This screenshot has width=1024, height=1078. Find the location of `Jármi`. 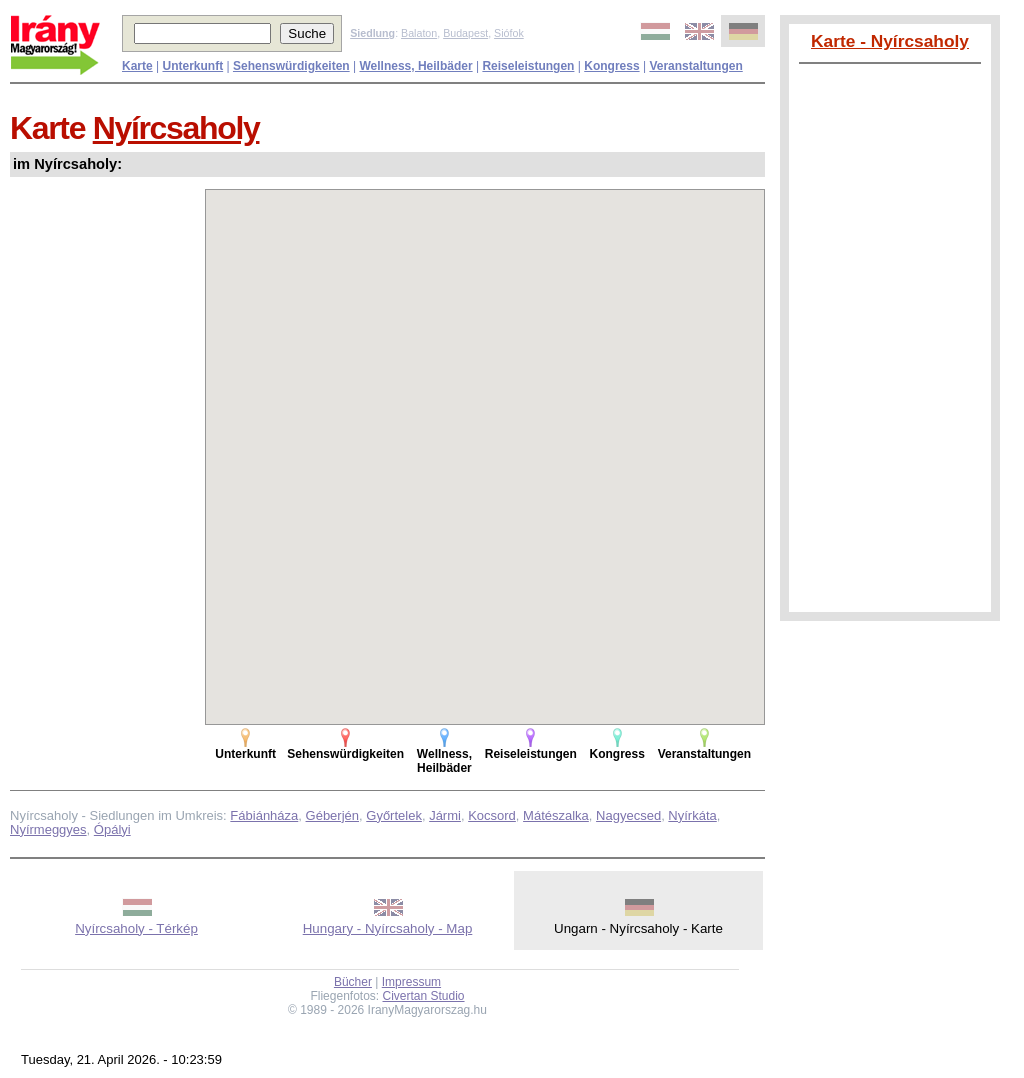

Jármi is located at coordinates (445, 815).